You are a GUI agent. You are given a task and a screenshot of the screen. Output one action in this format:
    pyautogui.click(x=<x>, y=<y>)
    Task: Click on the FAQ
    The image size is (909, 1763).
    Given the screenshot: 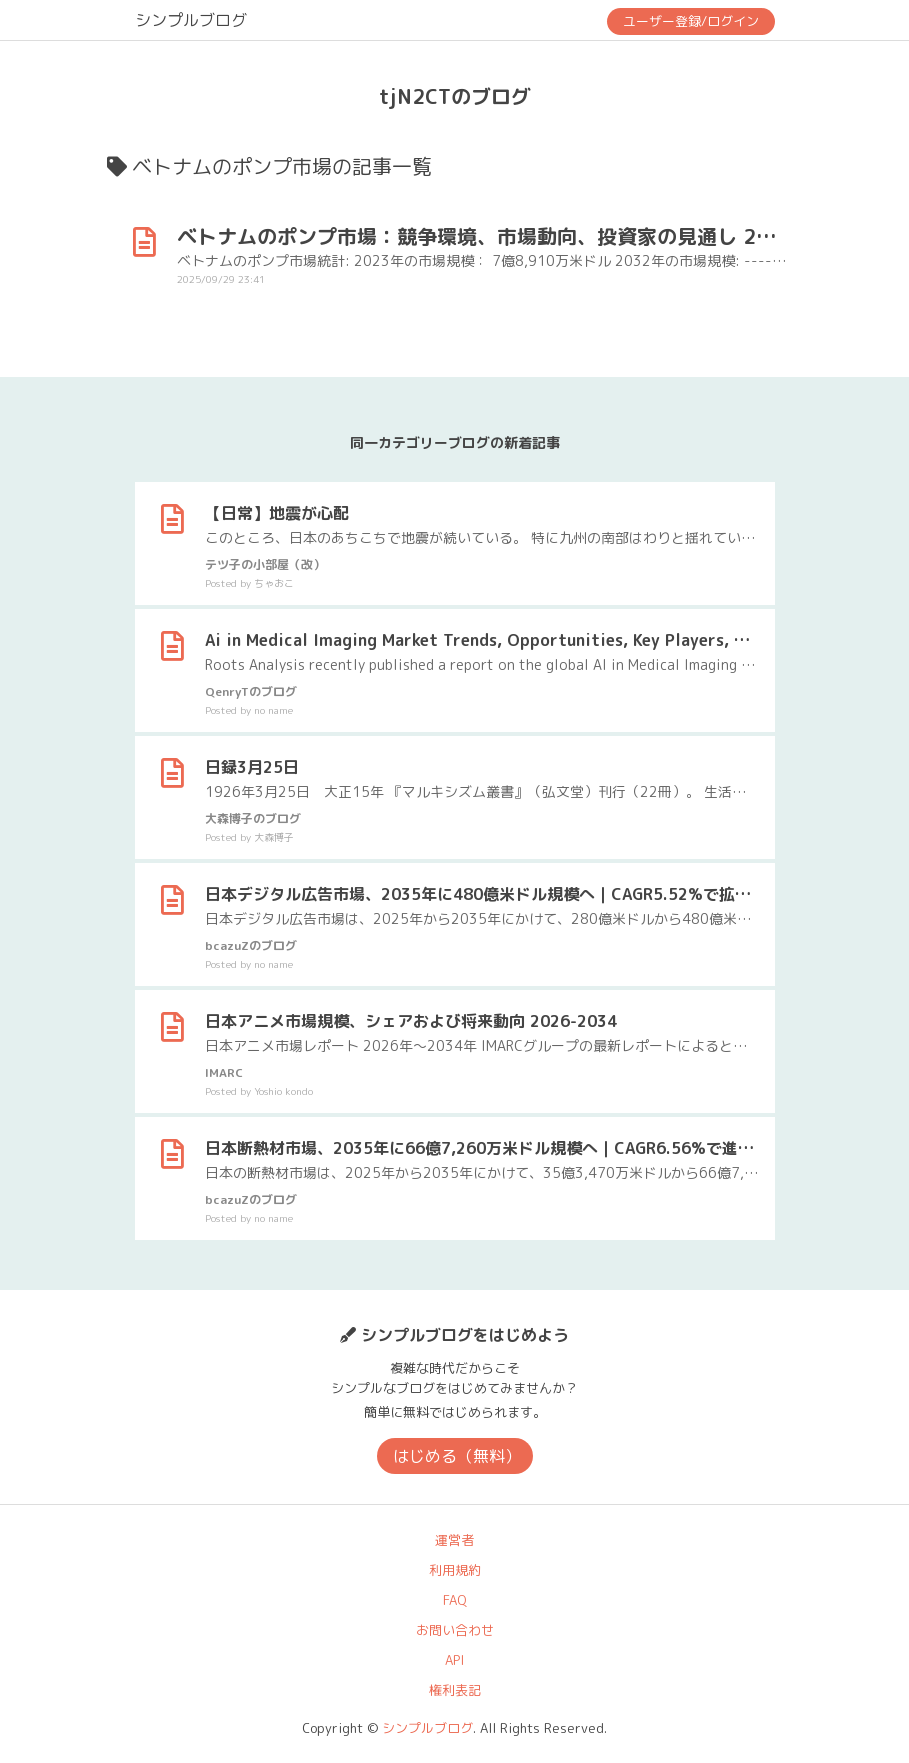 What is the action you would take?
    pyautogui.click(x=455, y=1600)
    